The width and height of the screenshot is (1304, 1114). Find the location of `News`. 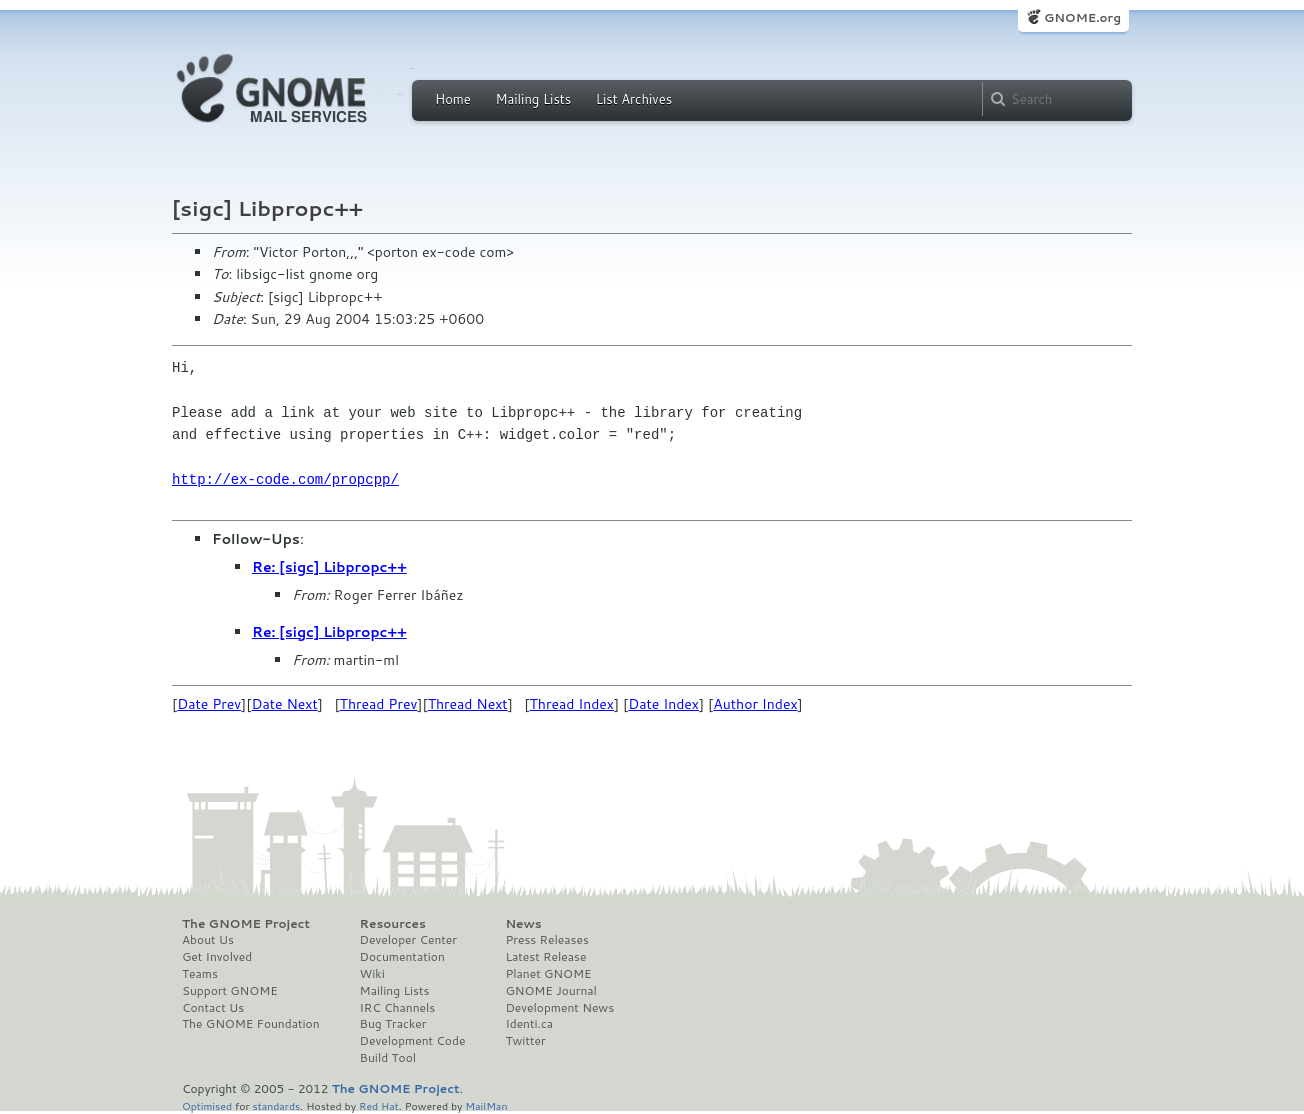

News is located at coordinates (523, 924).